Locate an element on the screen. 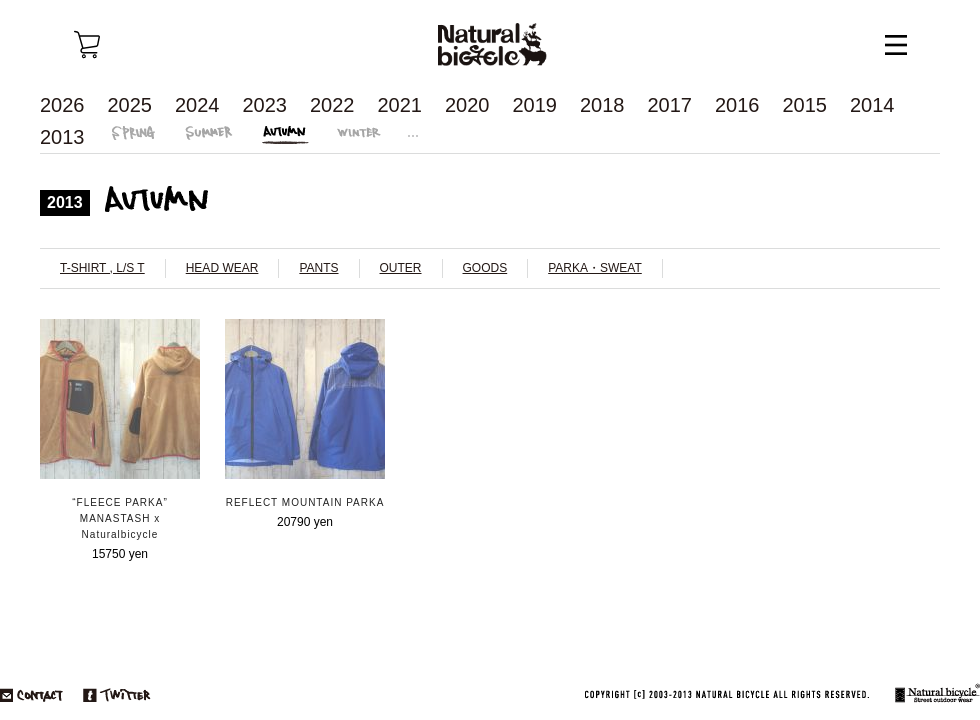 The width and height of the screenshot is (980, 720). REFLECT MOUNTAIN PARKA is located at coordinates (305, 502).